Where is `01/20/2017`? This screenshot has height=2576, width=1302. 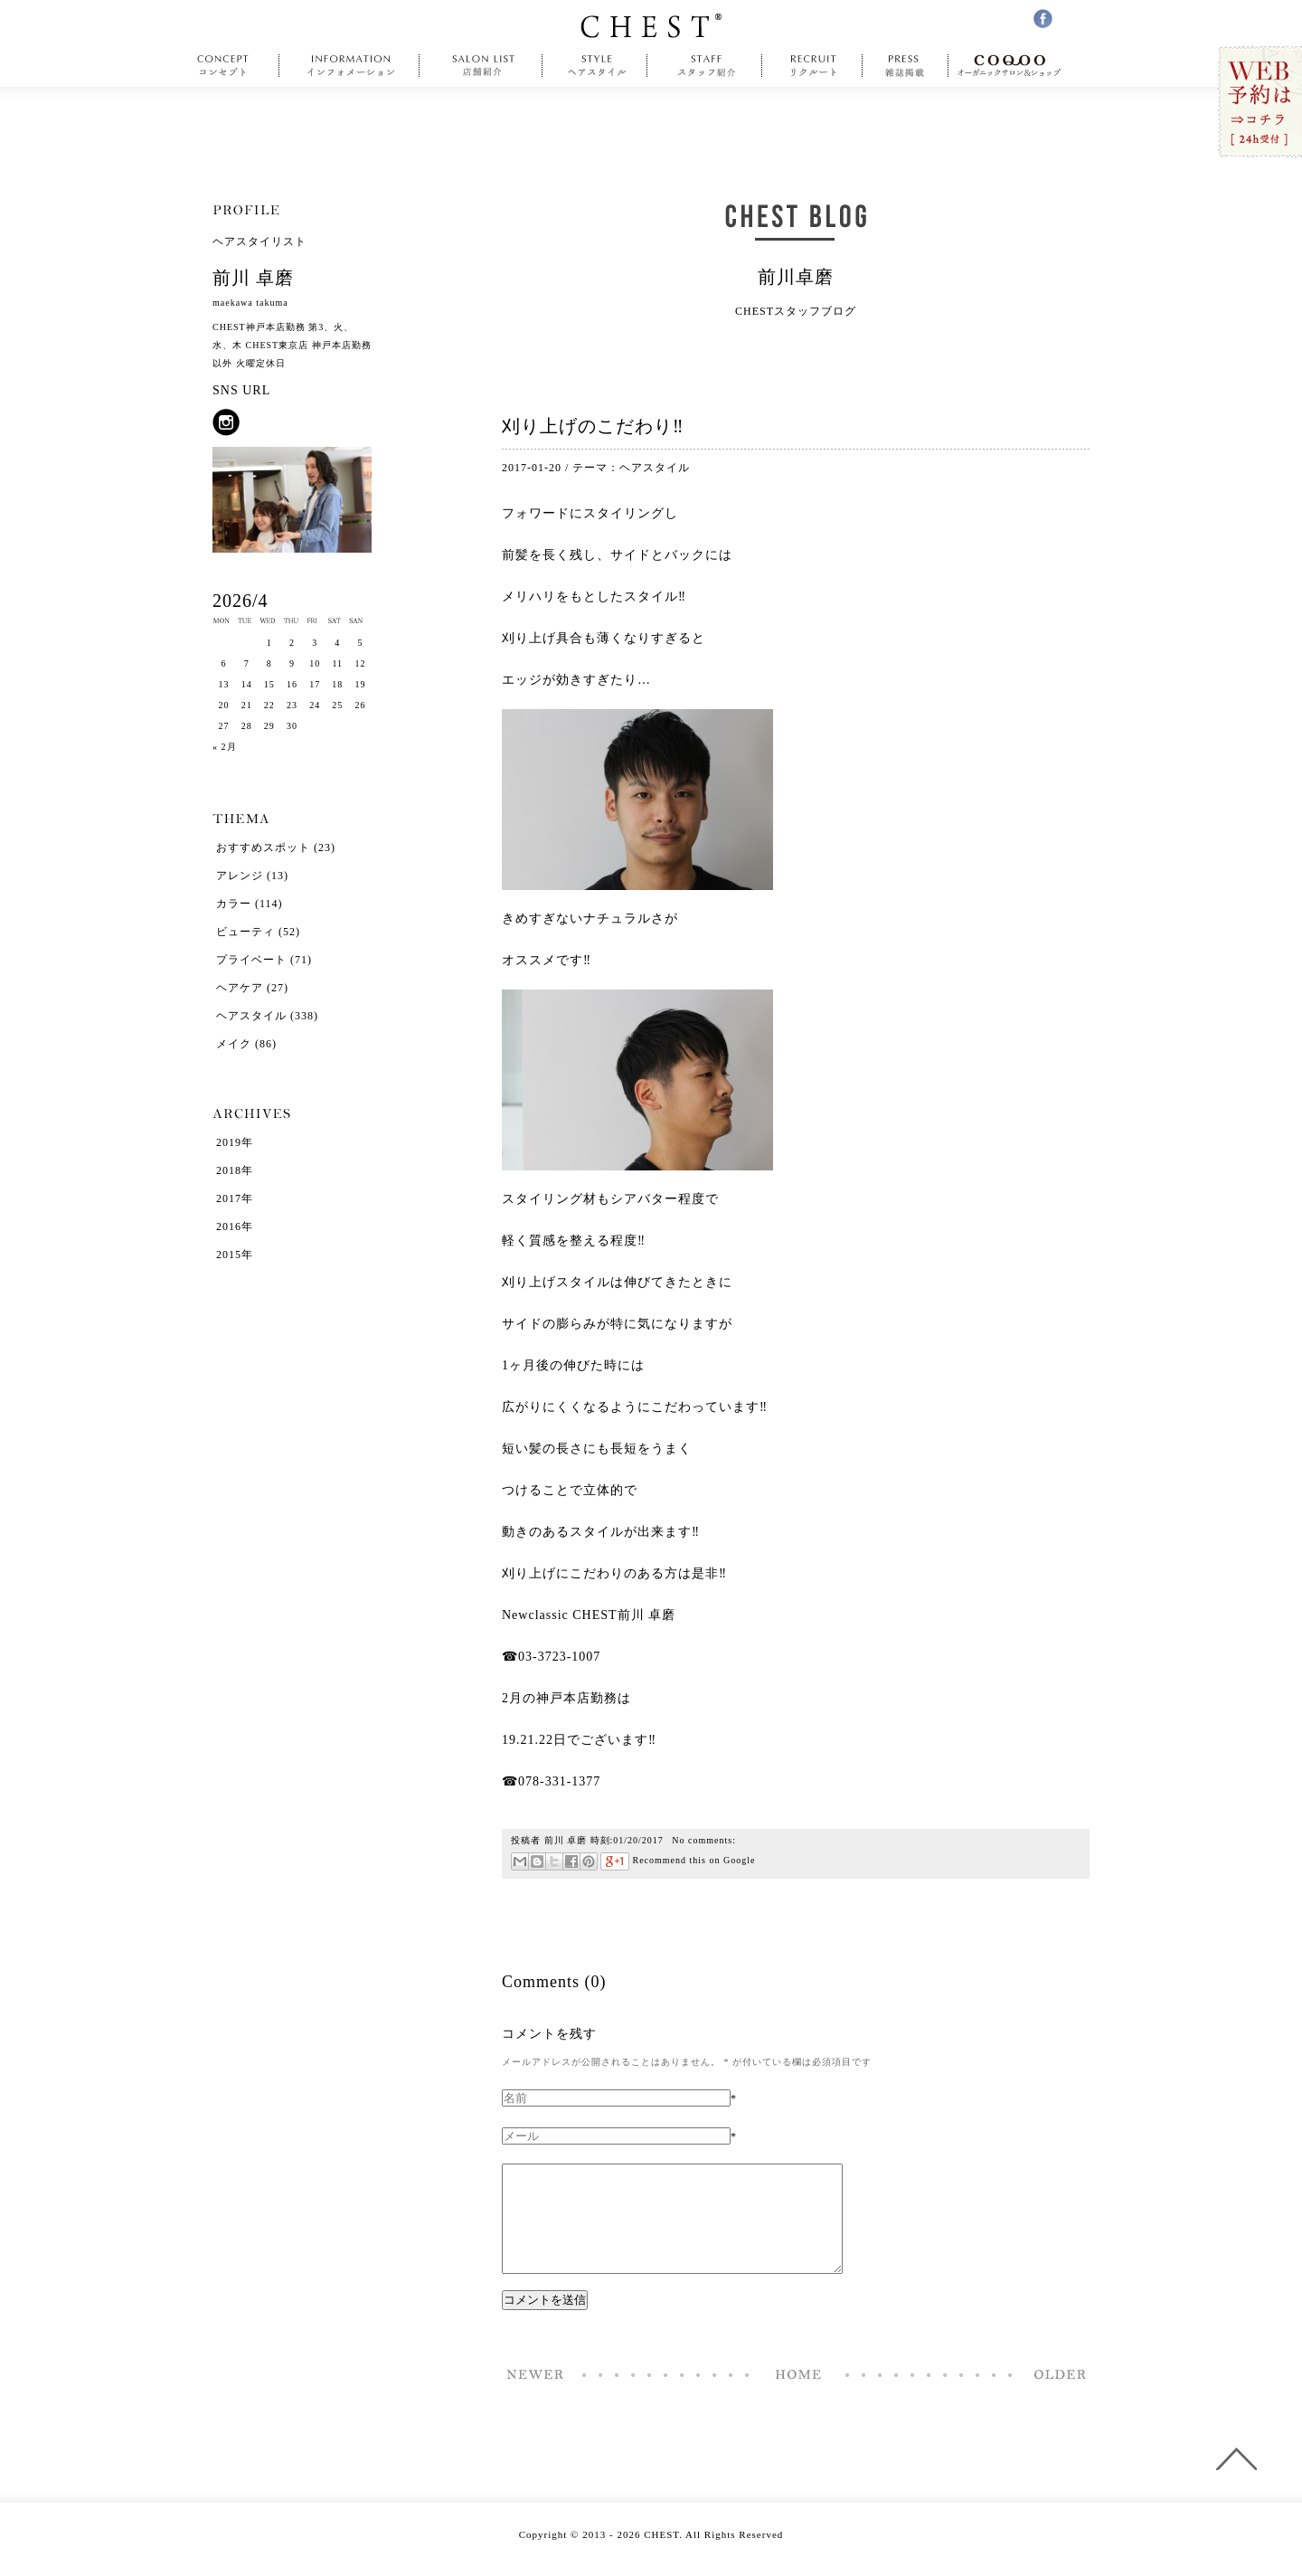
01/20/2017 is located at coordinates (638, 1840).